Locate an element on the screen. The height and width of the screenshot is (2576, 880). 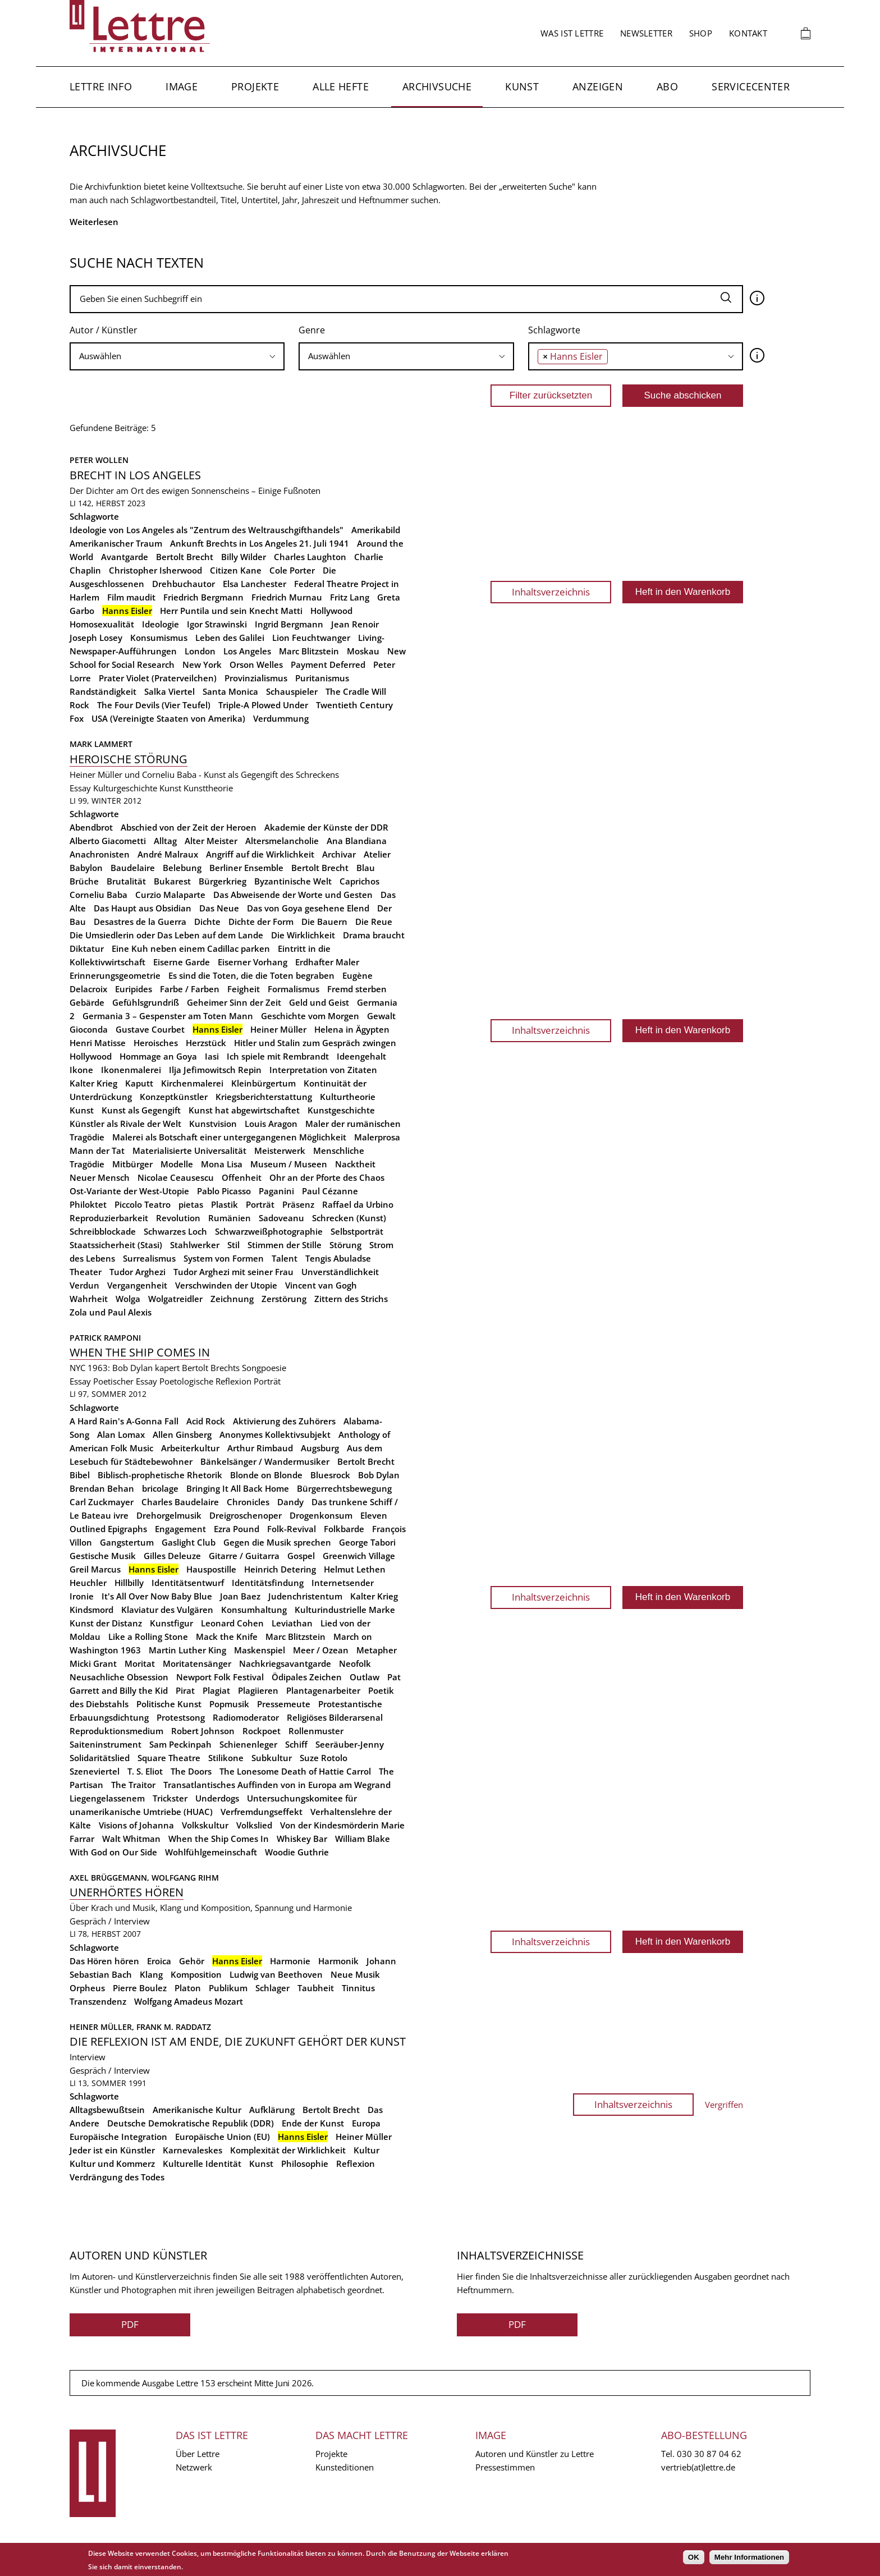
Es sind die Toten, die die Toten begraben is located at coordinates (251, 975).